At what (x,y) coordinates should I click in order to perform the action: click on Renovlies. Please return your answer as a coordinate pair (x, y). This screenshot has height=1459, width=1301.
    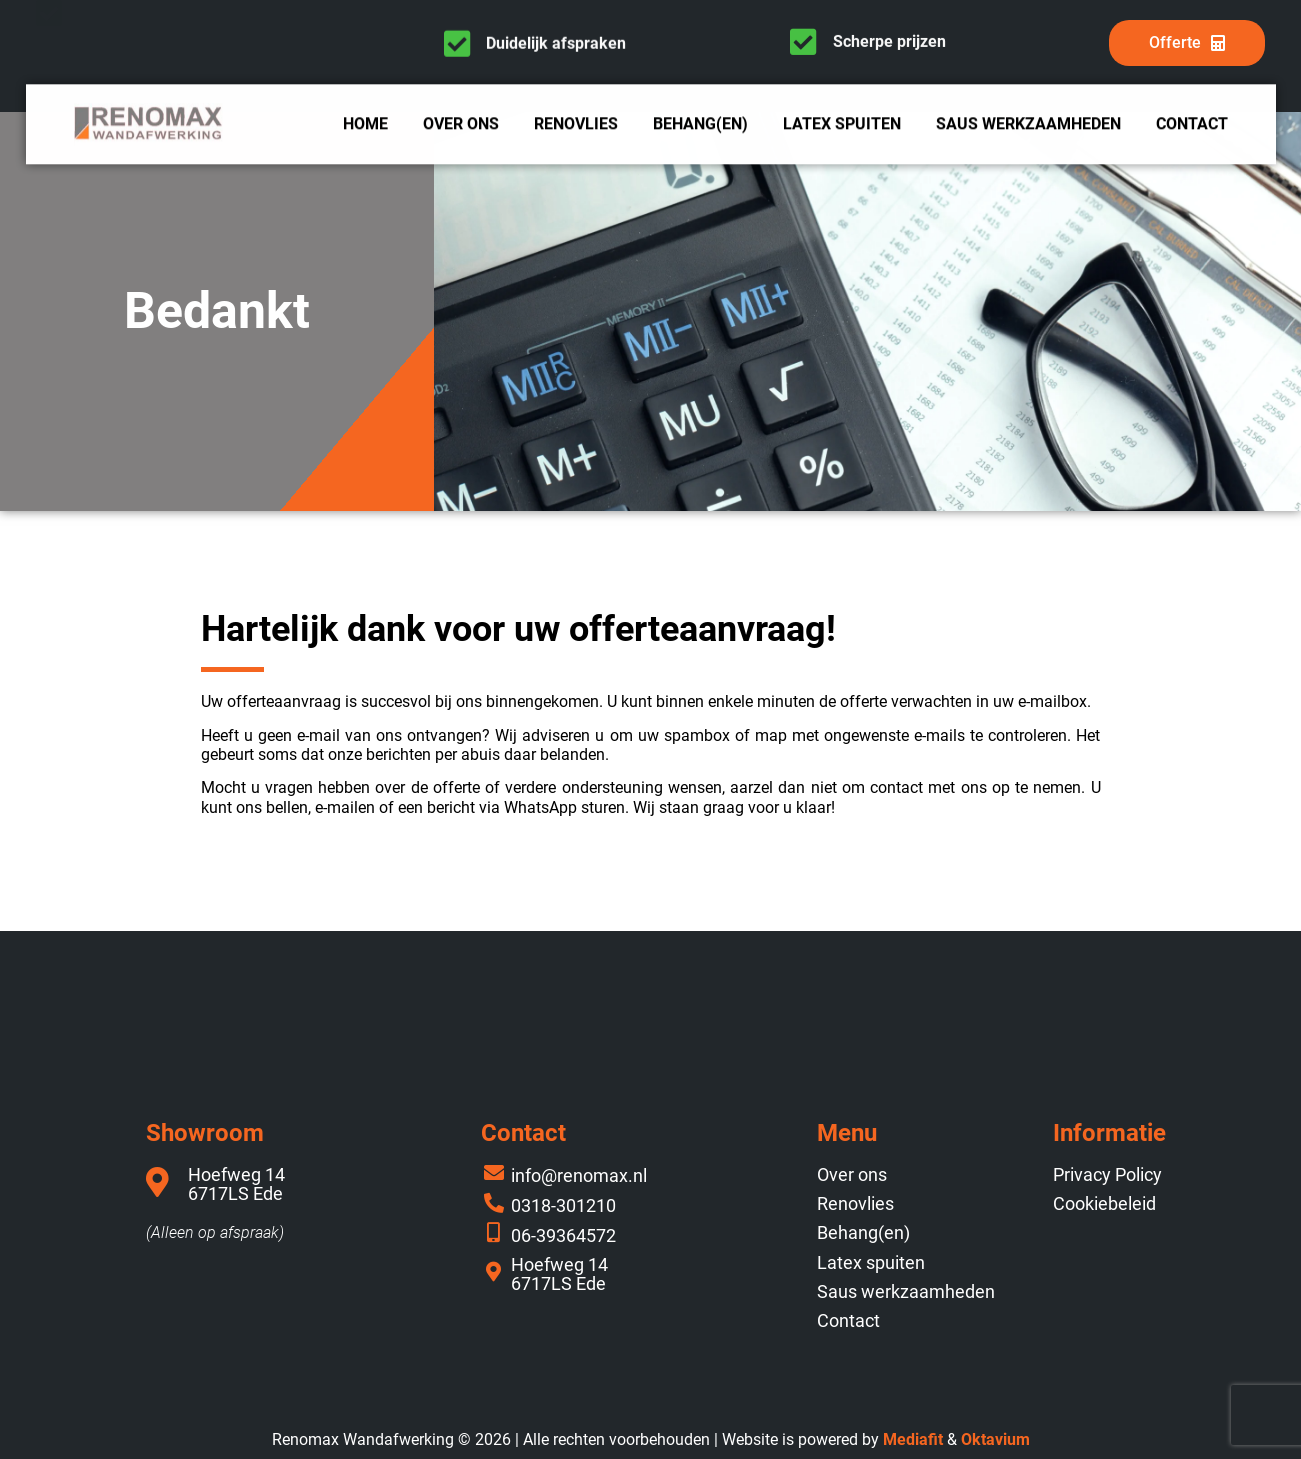
    Looking at the image, I should click on (576, 126).